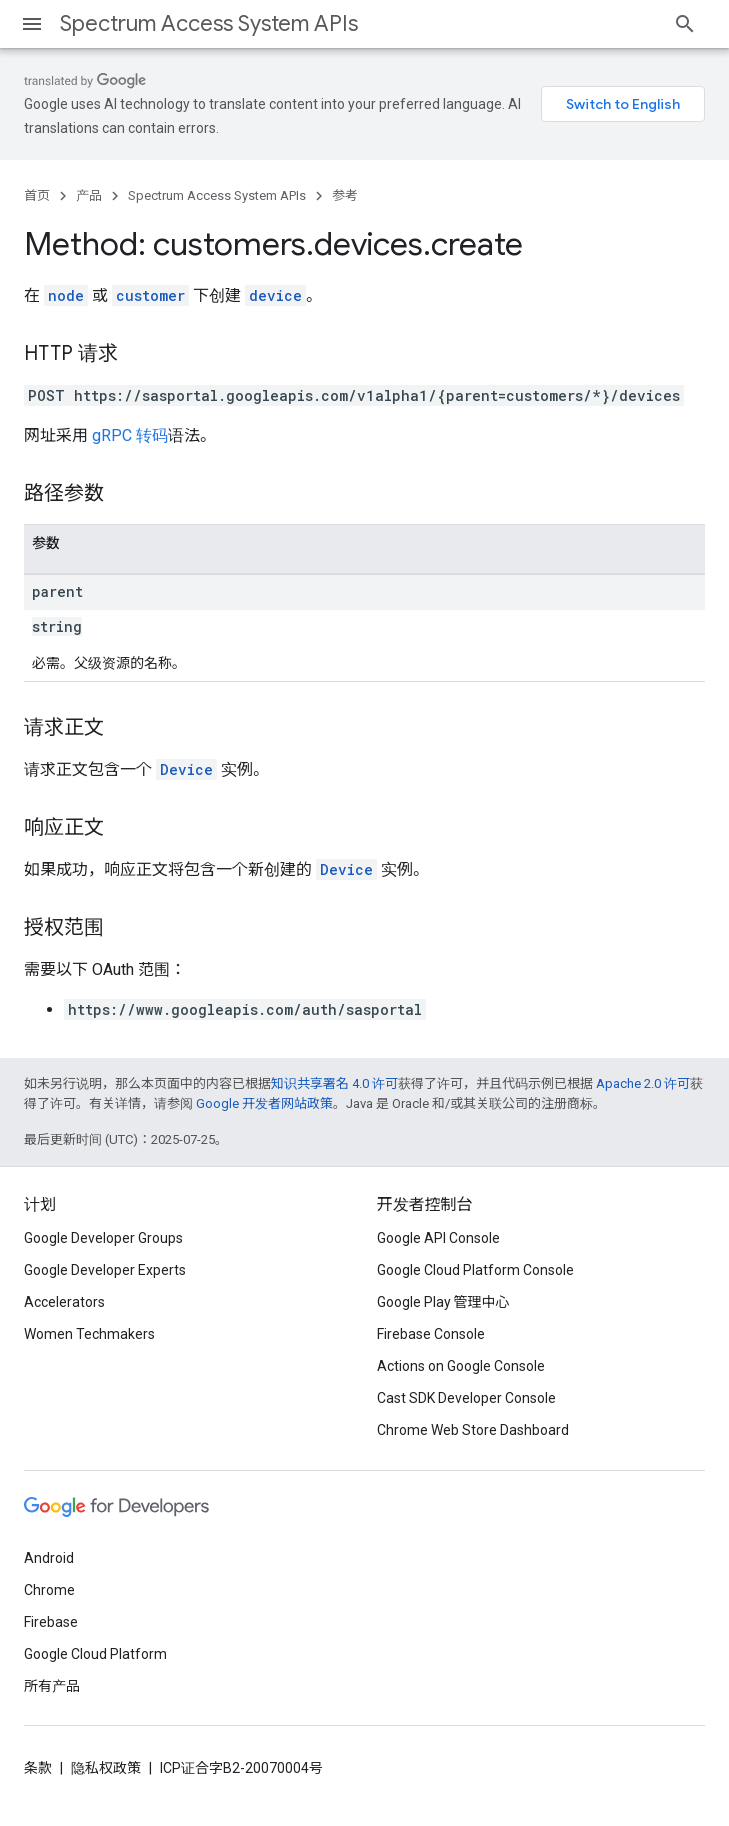 The height and width of the screenshot is (1826, 729). I want to click on Google Cloud Platform Console, so click(475, 1270).